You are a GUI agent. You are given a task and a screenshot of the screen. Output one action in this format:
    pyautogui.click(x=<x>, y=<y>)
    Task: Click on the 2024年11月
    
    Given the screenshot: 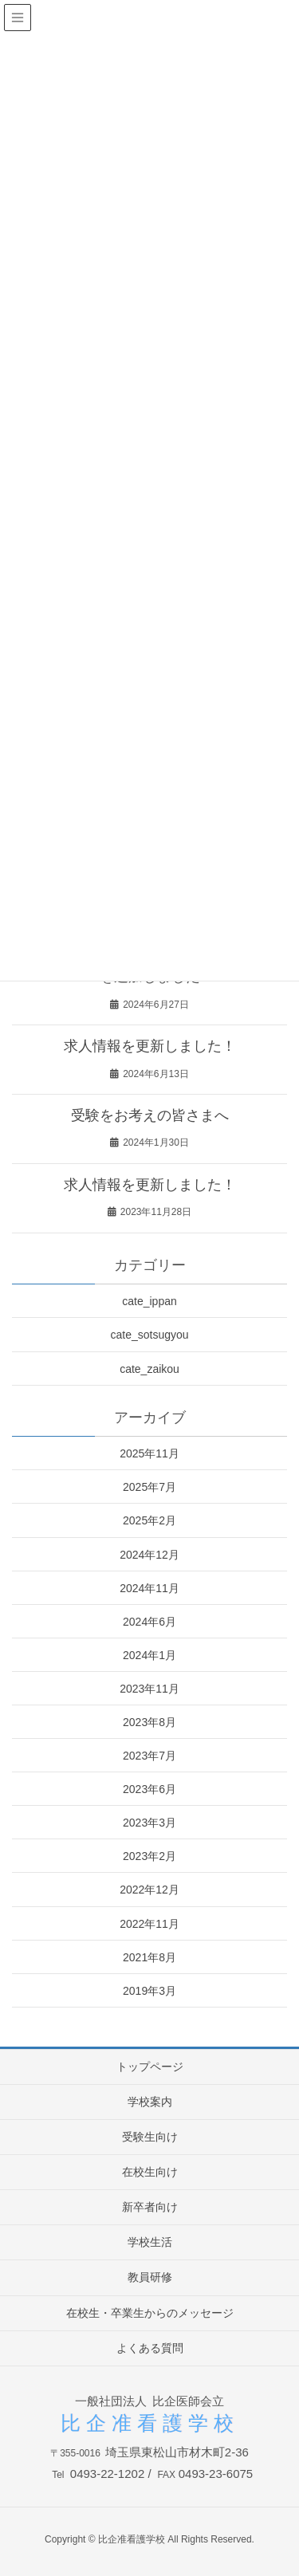 What is the action you would take?
    pyautogui.click(x=149, y=1588)
    